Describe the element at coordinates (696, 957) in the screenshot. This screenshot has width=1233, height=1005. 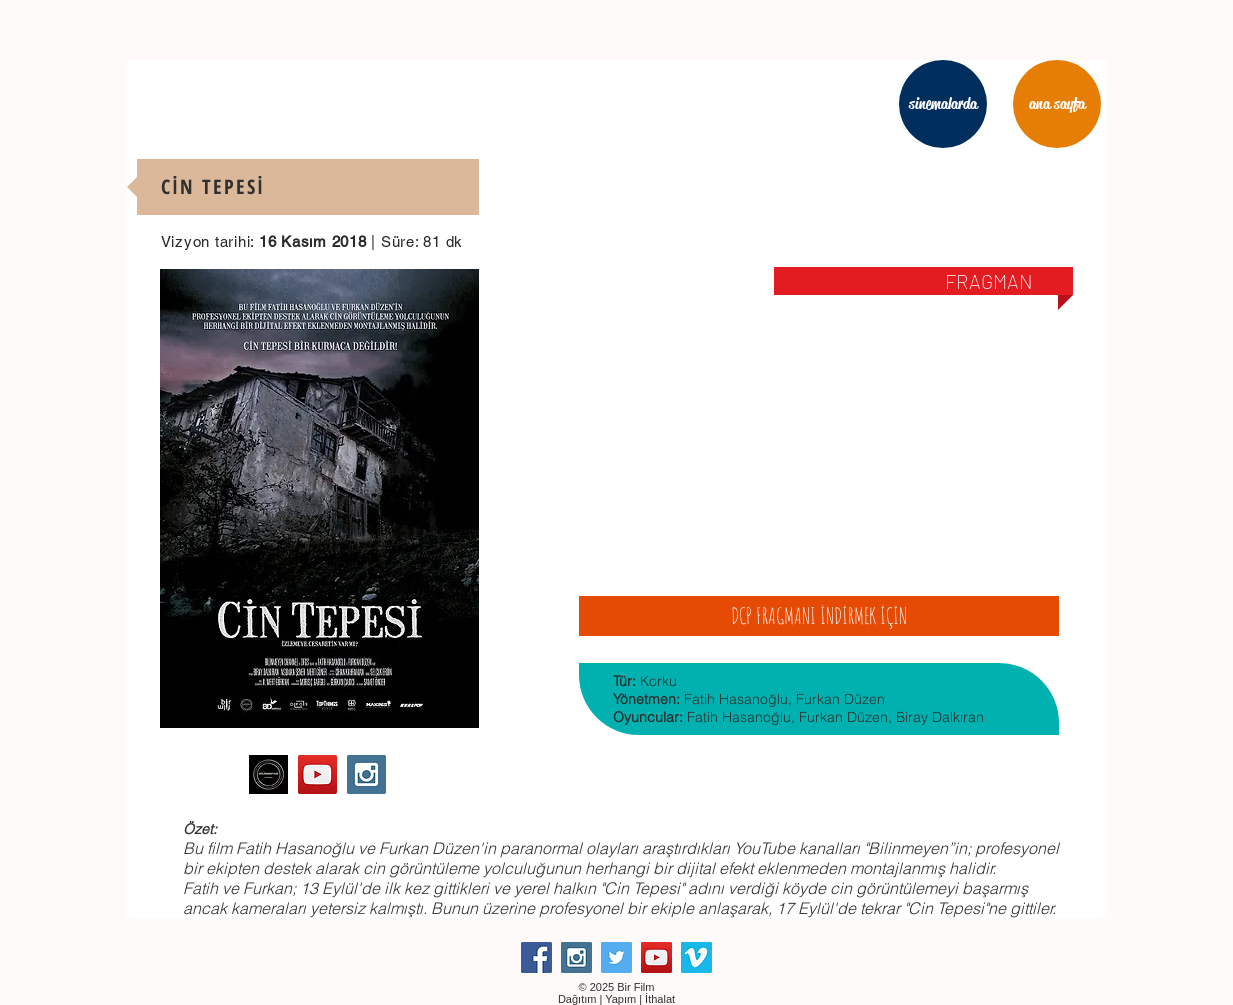
I see `[Vimeo Social Icon]` at that location.